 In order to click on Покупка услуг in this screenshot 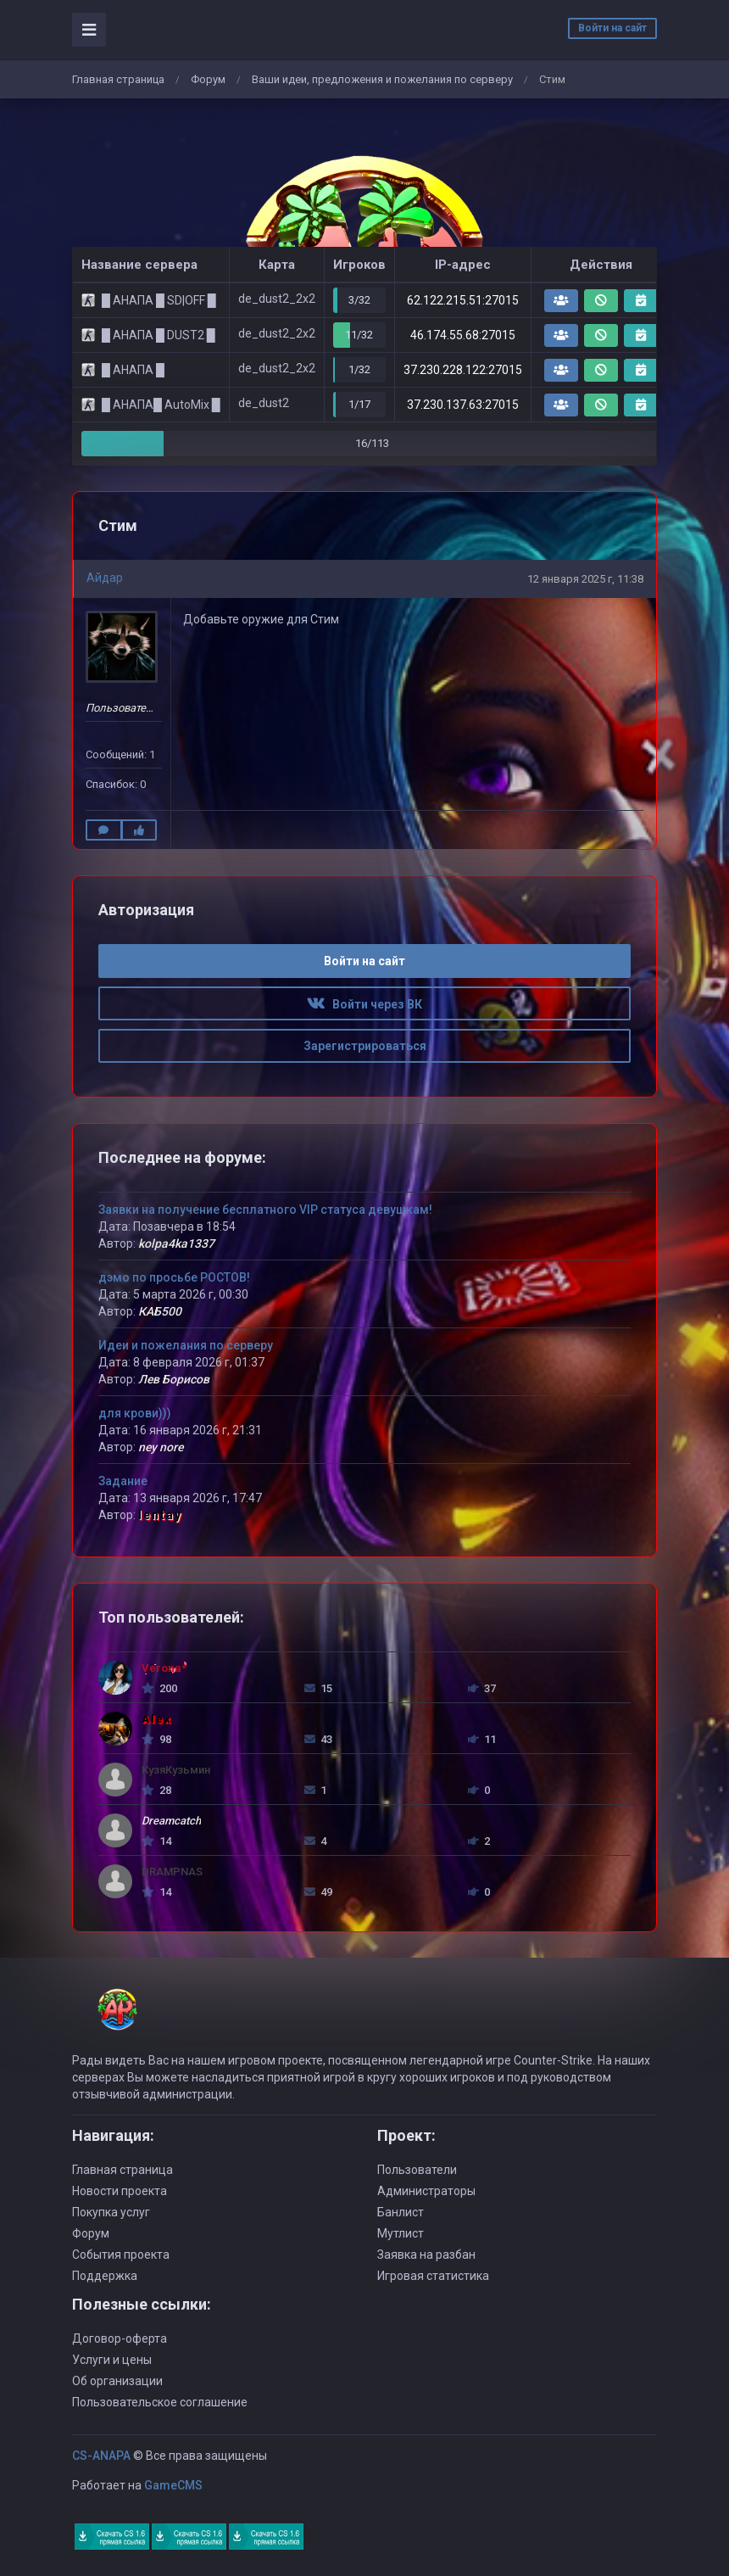, I will do `click(111, 2212)`.